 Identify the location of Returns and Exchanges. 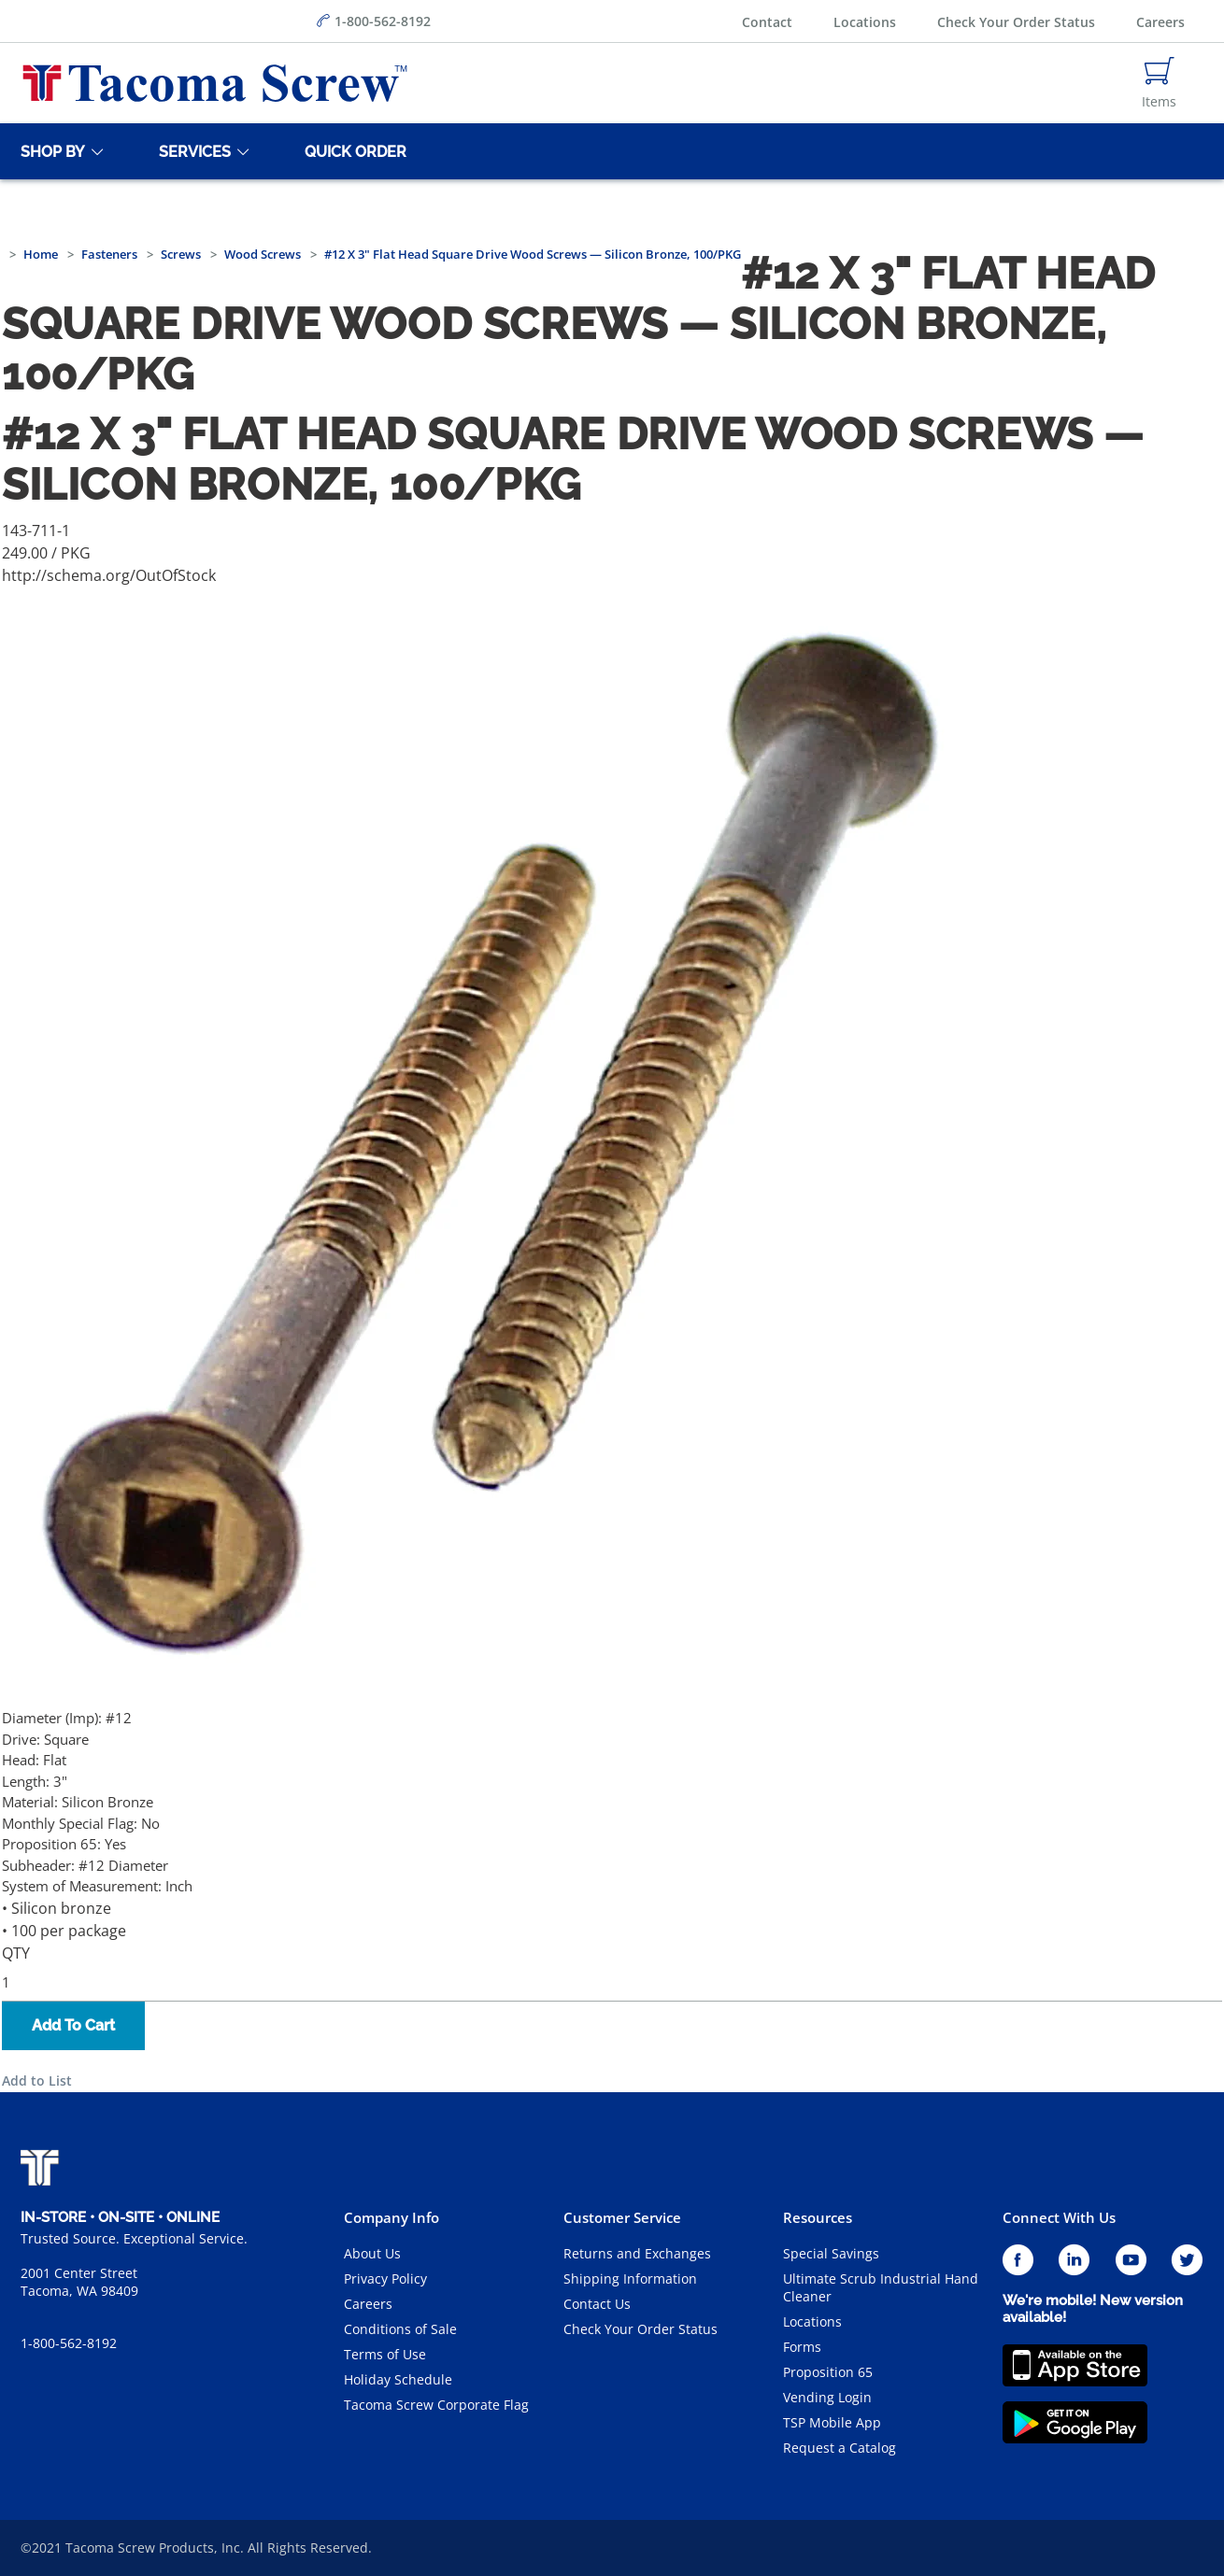
(637, 2253).